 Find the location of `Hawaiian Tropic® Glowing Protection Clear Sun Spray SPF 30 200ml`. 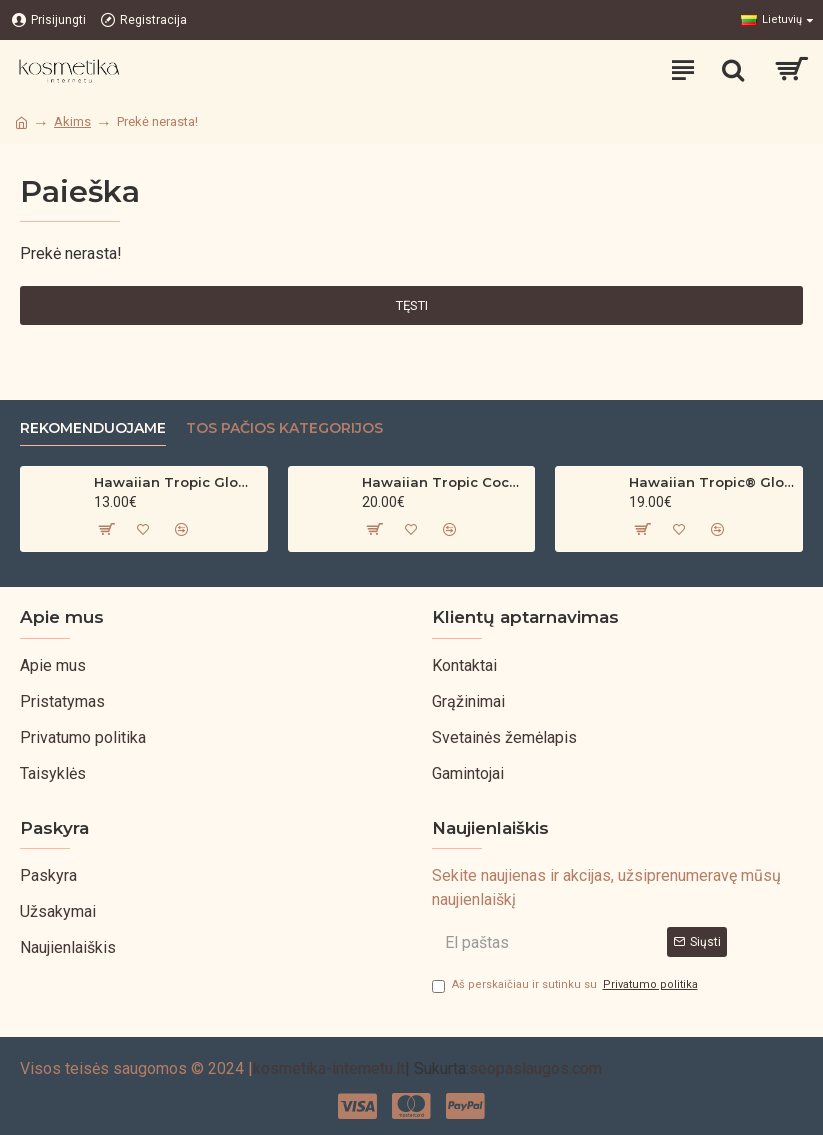

Hawaiian Tropic® Glowing Protection Clear Sun Spray SPF 30 200ml is located at coordinates (712, 482).